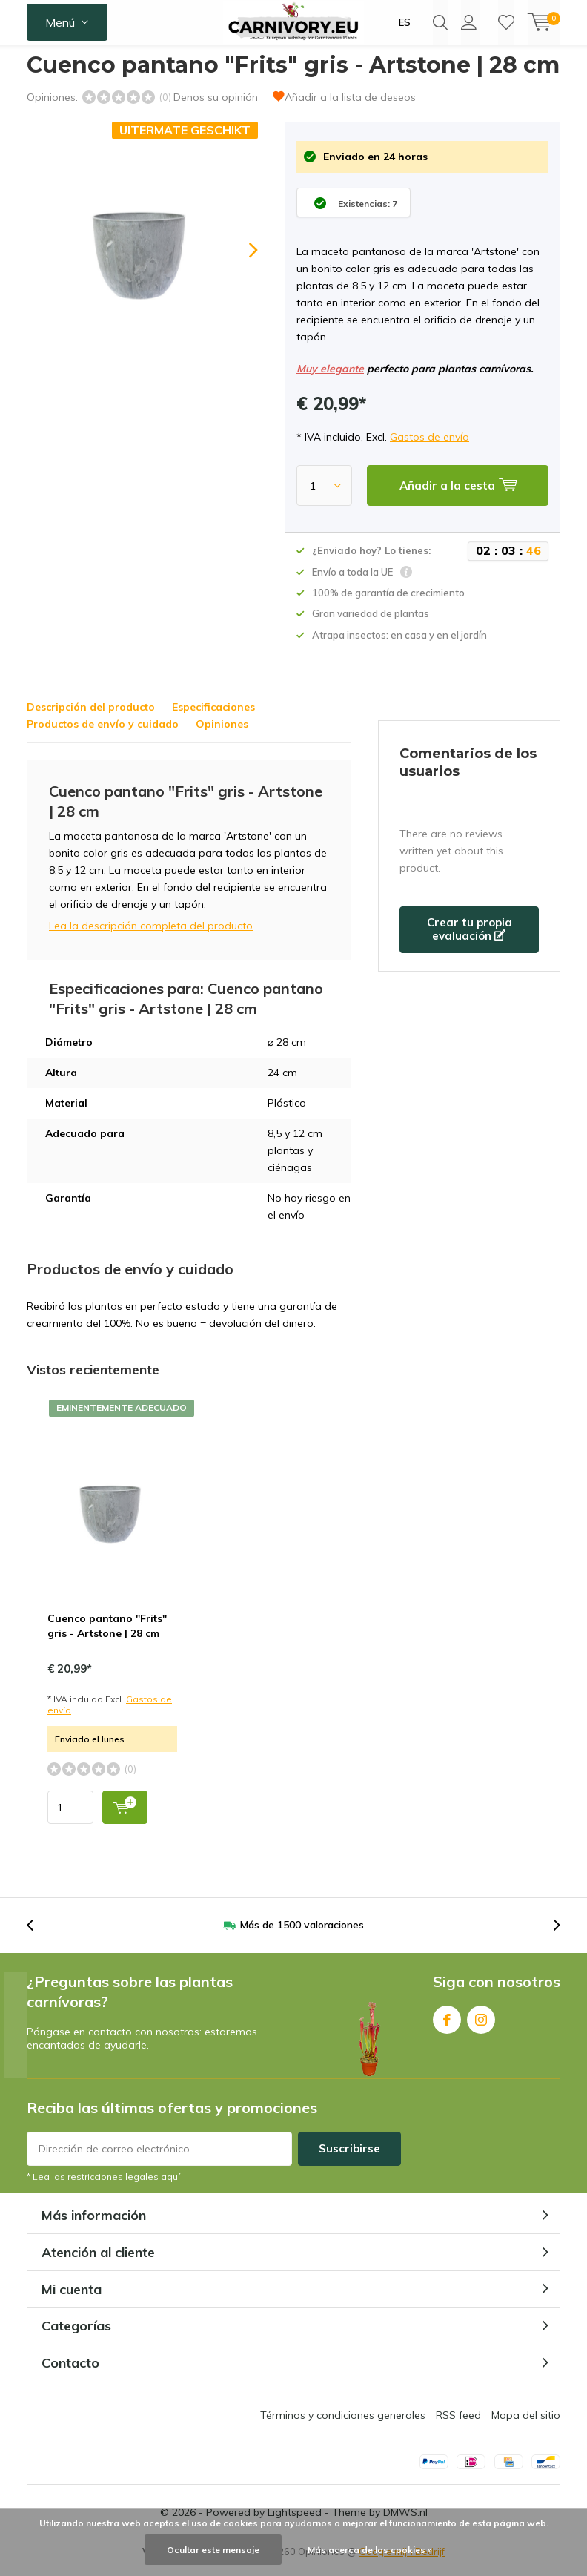 This screenshot has width=587, height=2576. Describe the element at coordinates (525, 2425) in the screenshot. I see `Mapa del sitio` at that location.